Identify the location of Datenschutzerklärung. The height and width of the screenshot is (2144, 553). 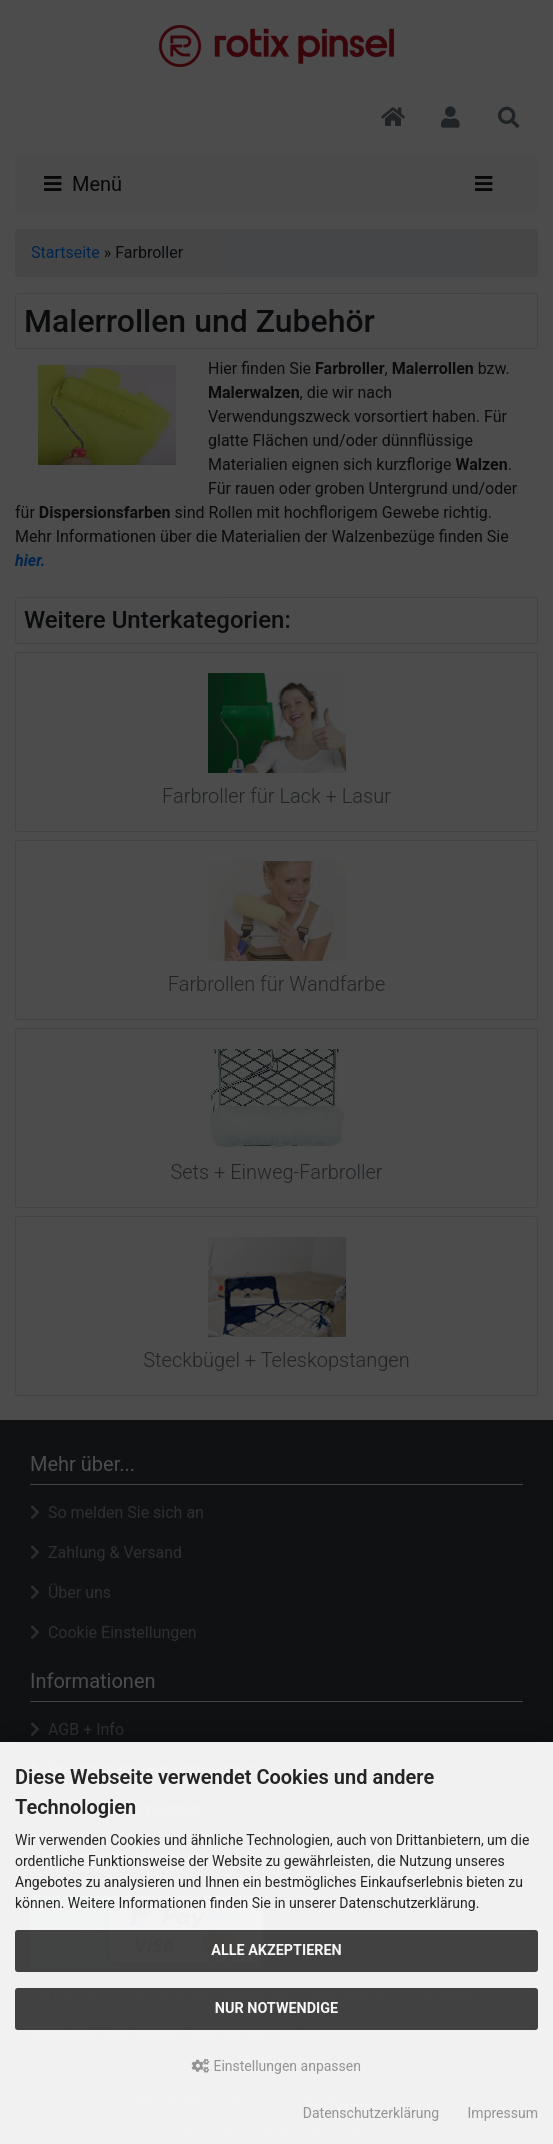
(371, 2113).